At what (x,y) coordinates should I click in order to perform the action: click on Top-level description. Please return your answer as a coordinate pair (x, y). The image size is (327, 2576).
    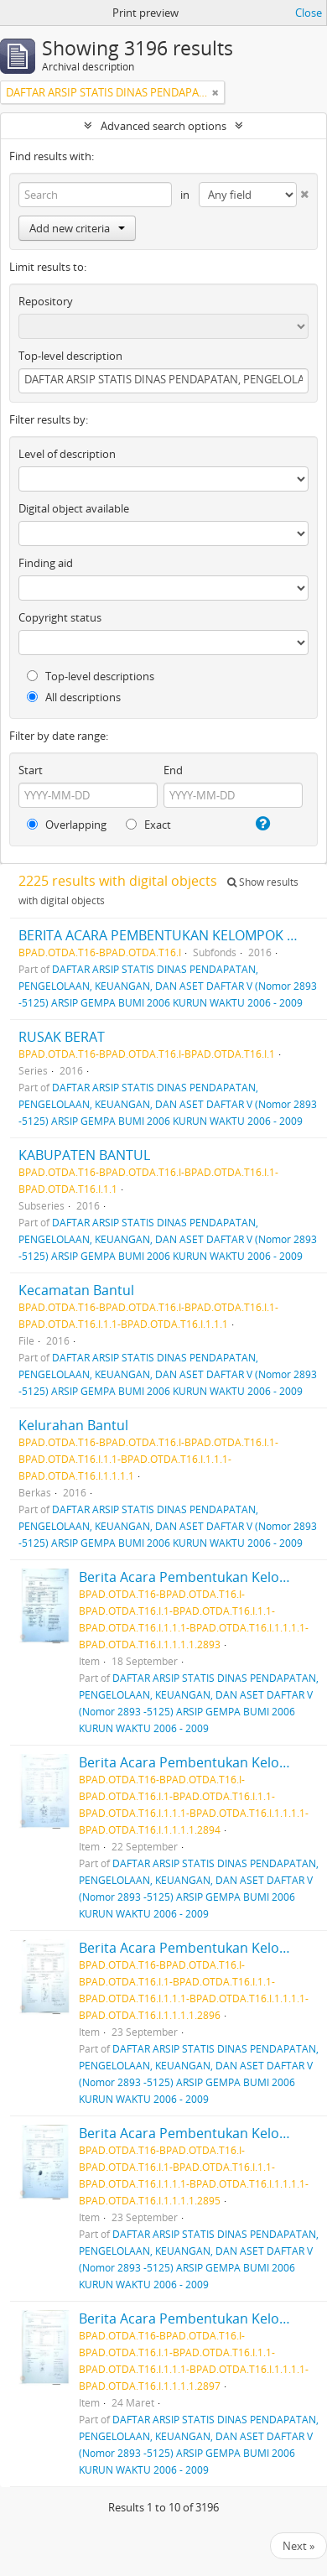
    Looking at the image, I should click on (70, 355).